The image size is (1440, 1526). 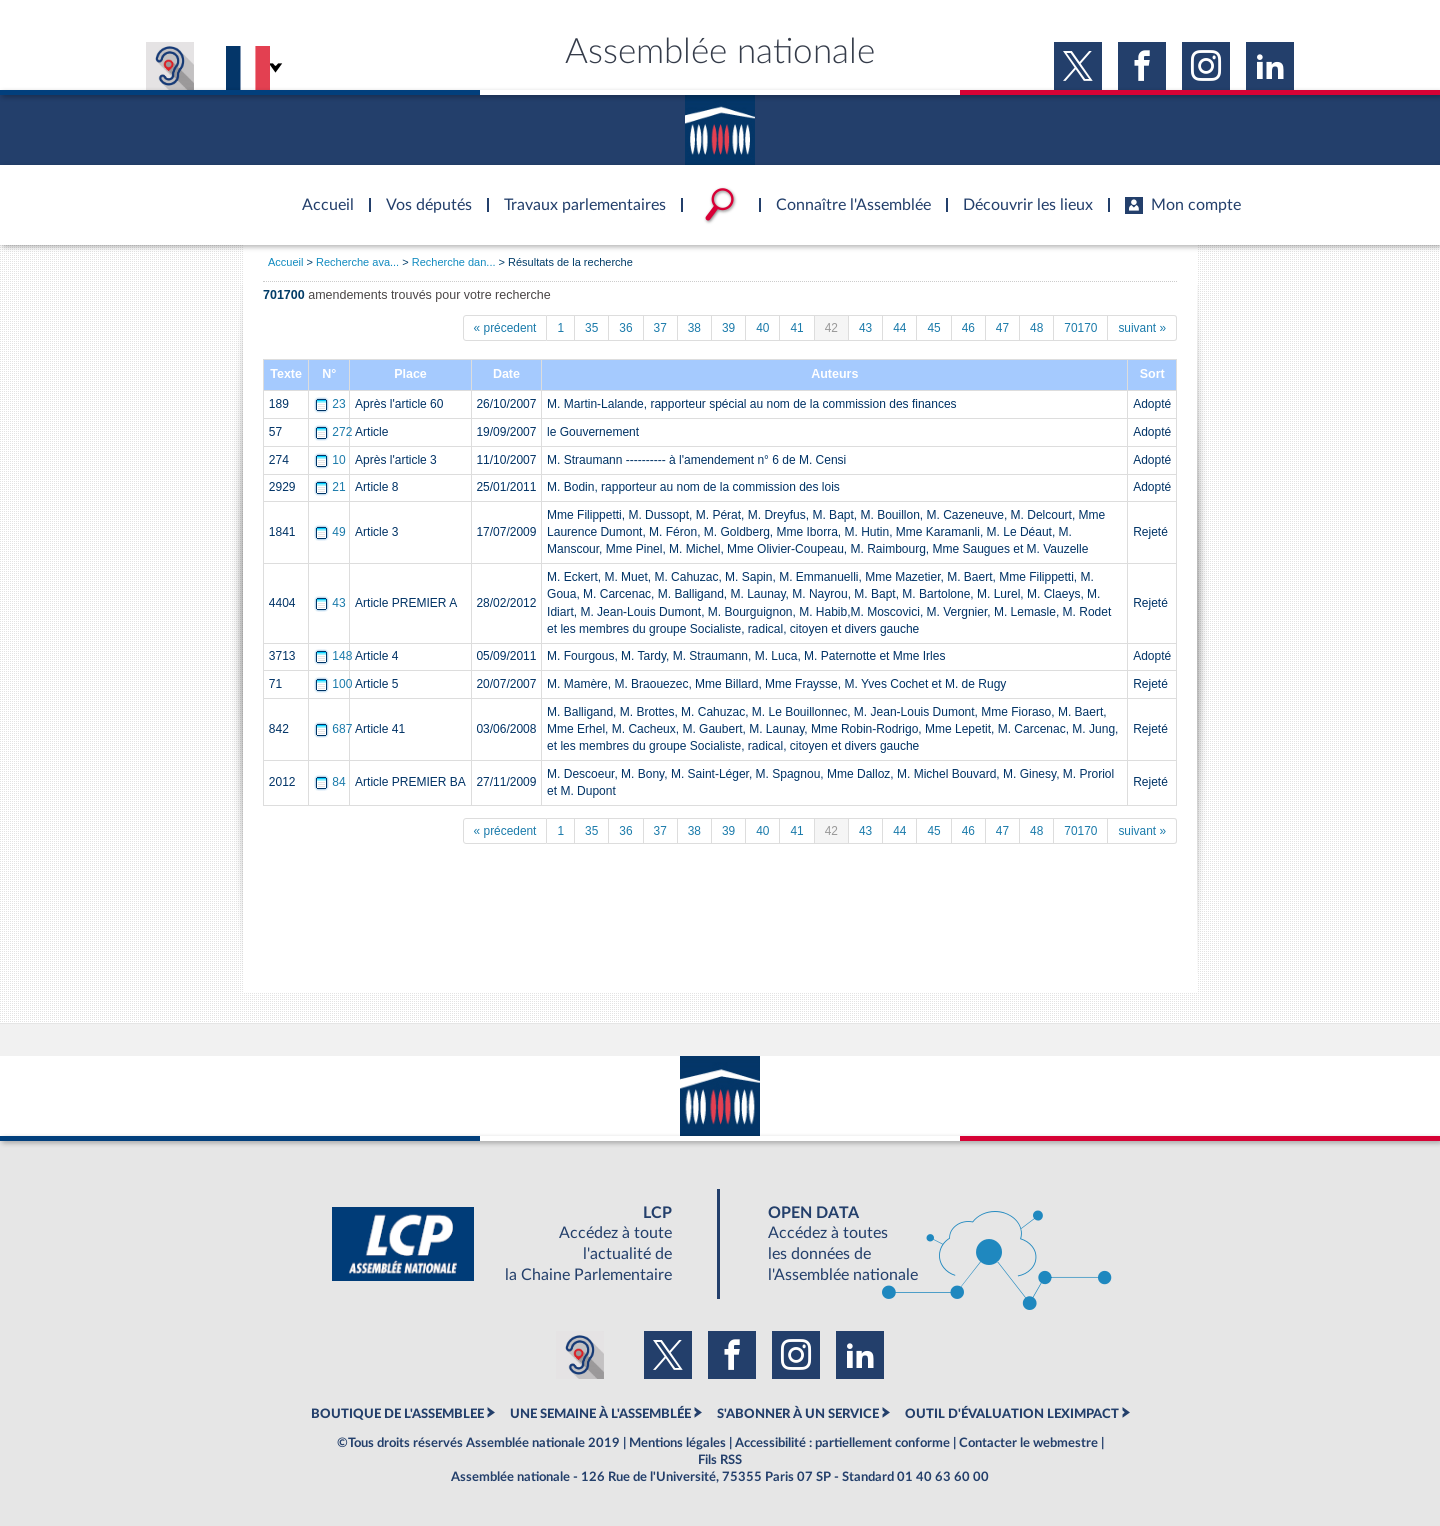 What do you see at coordinates (321, 193) in the screenshot?
I see `Accèder à la page d'accueil` at bounding box center [321, 193].